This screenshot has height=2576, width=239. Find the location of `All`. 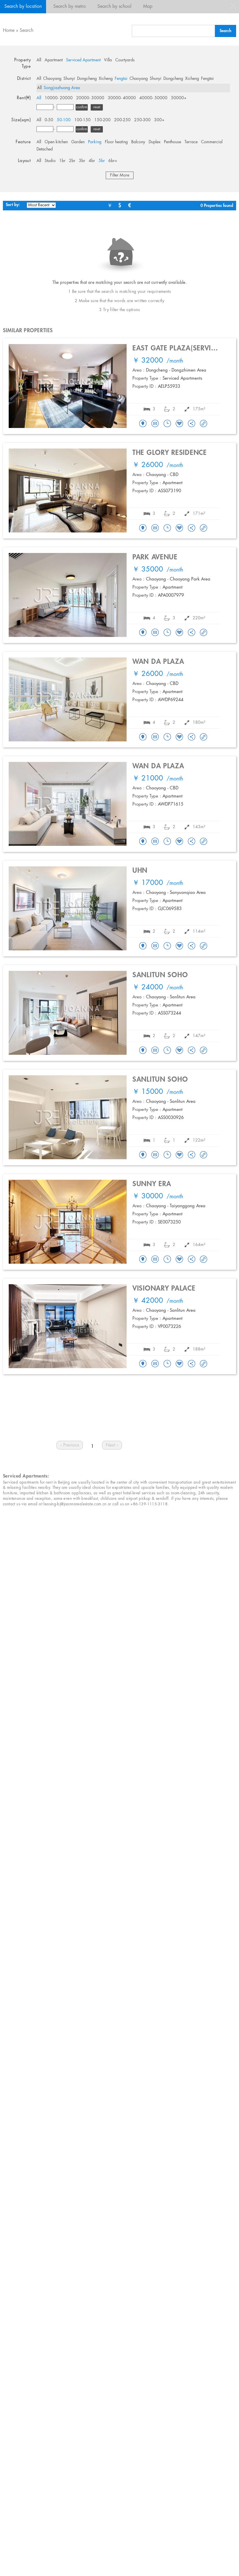

All is located at coordinates (39, 60).